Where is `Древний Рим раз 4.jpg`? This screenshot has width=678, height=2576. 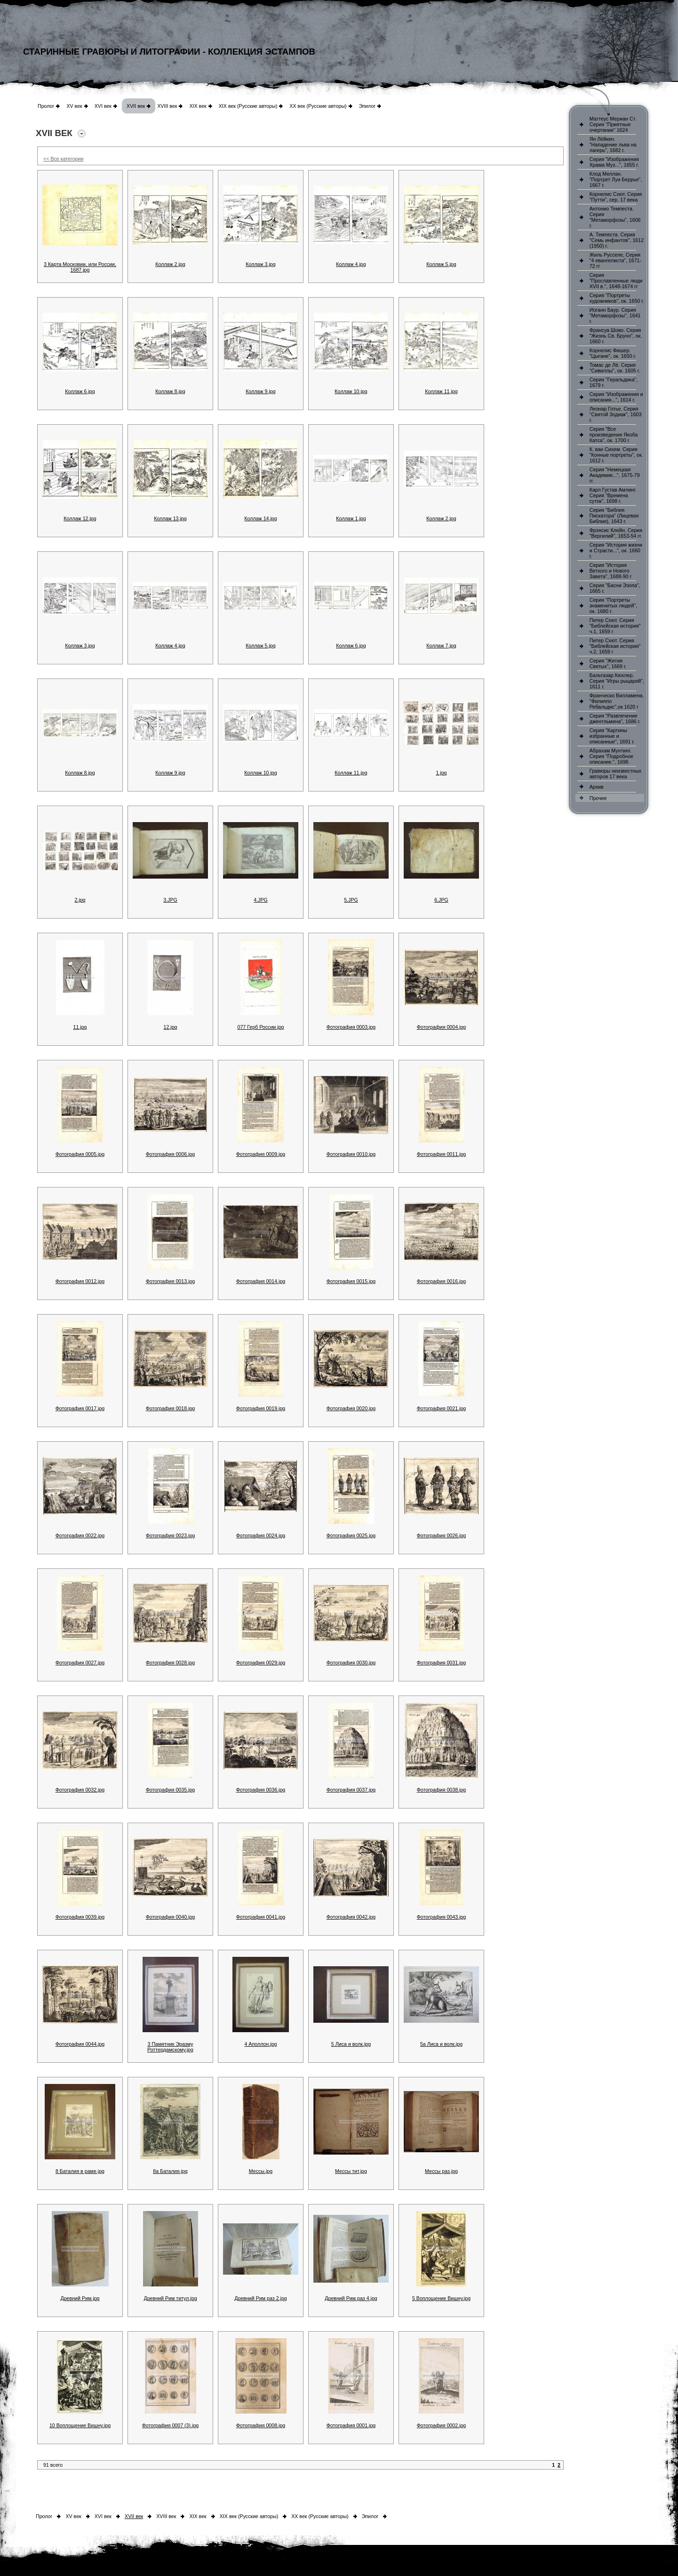 Древний Рим раз 4.jpg is located at coordinates (351, 2298).